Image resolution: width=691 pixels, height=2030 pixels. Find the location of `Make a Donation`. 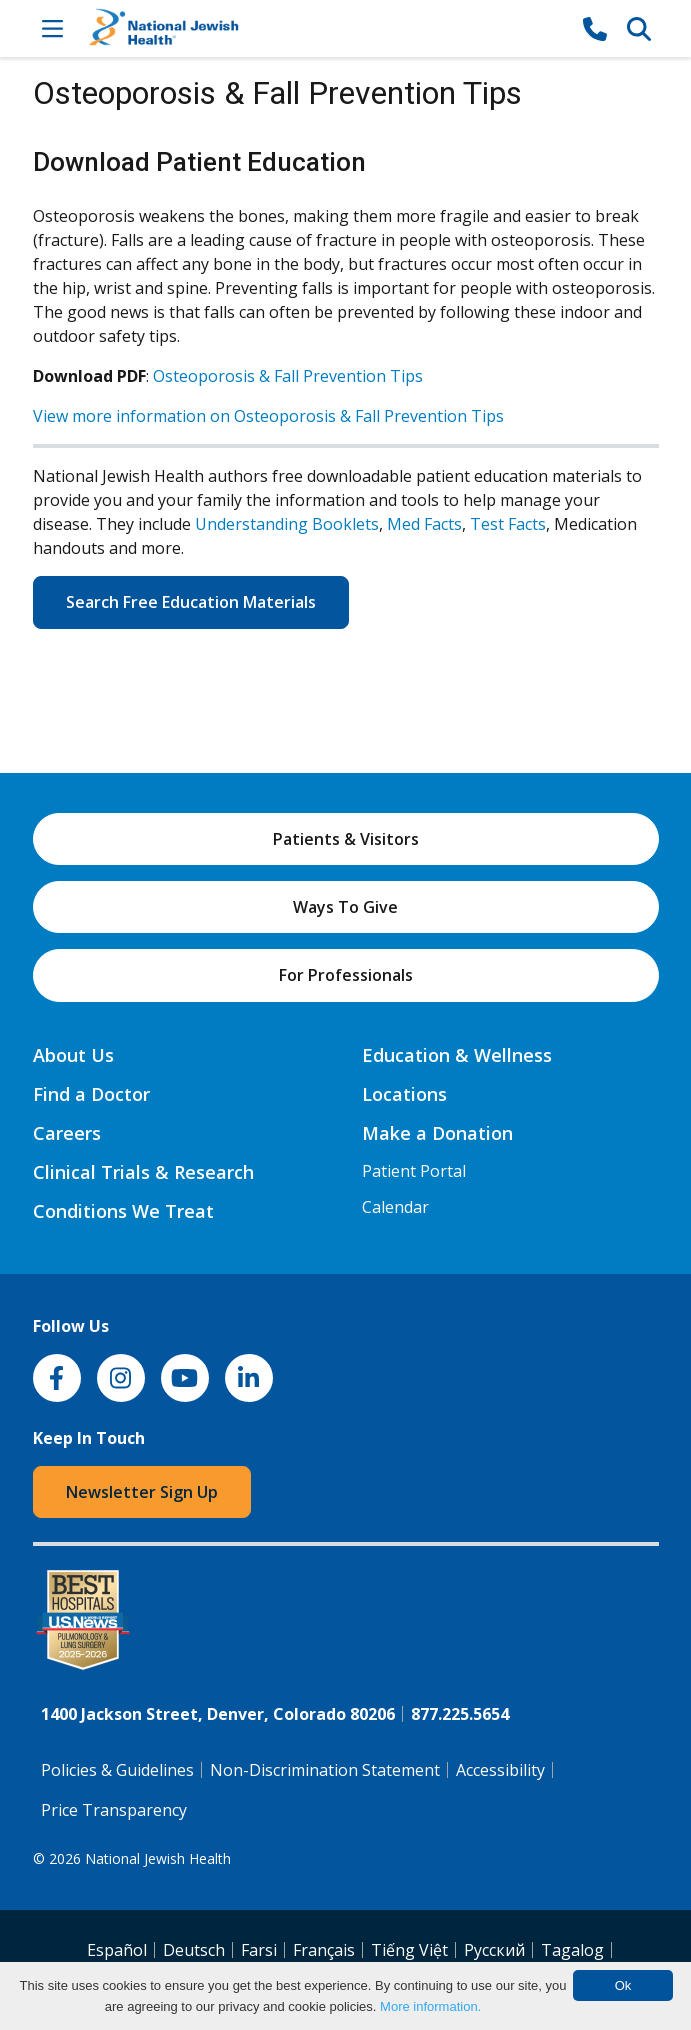

Make a Donation is located at coordinates (437, 1133).